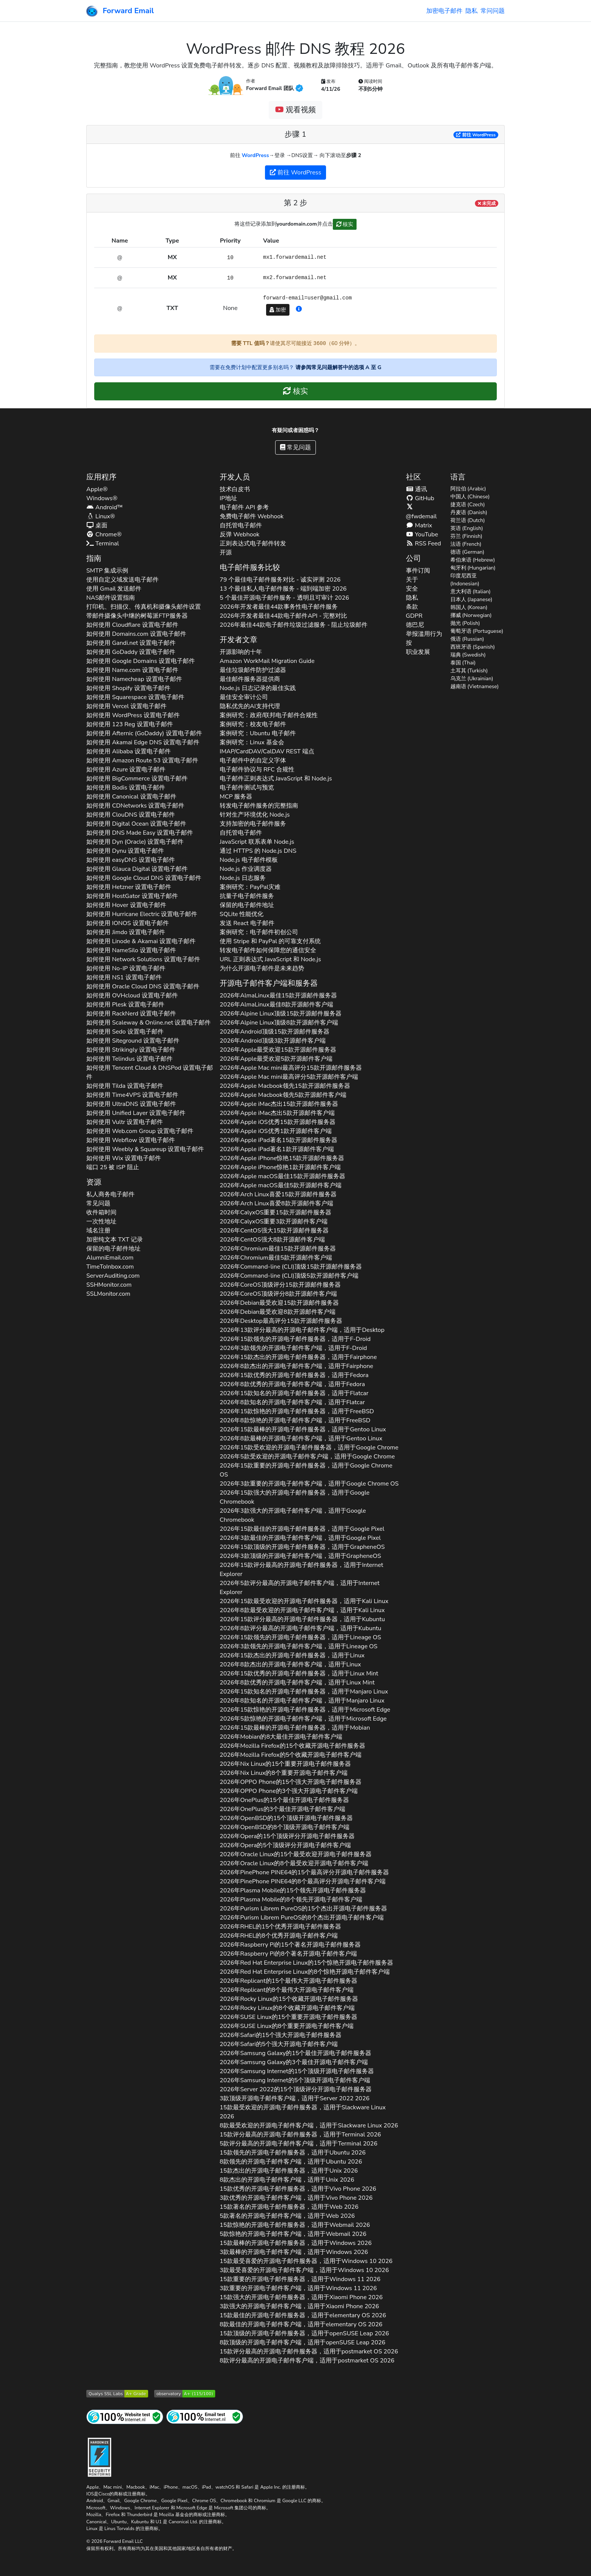 The height and width of the screenshot is (2576, 591). Describe the element at coordinates (418, 571) in the screenshot. I see `事件订阅` at that location.